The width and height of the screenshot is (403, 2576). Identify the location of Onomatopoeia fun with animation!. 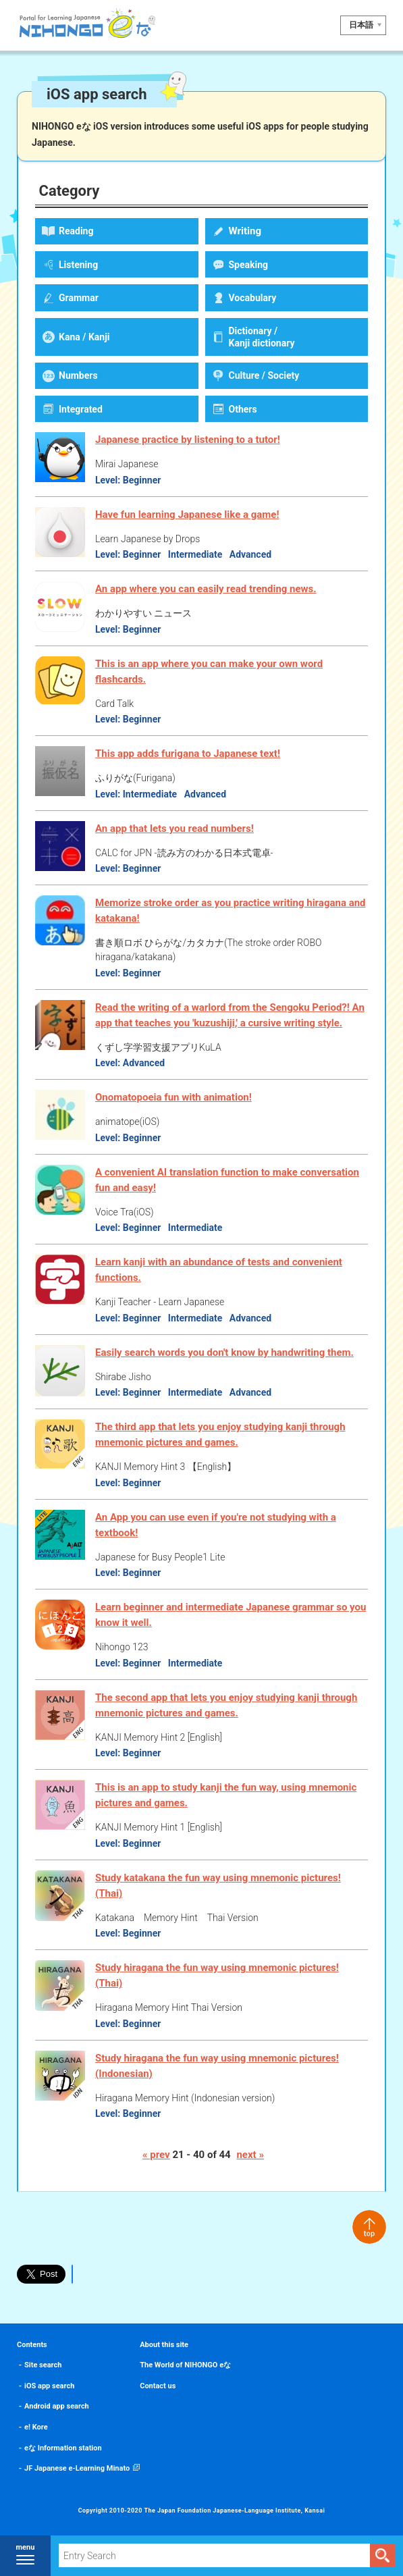
(173, 1097).